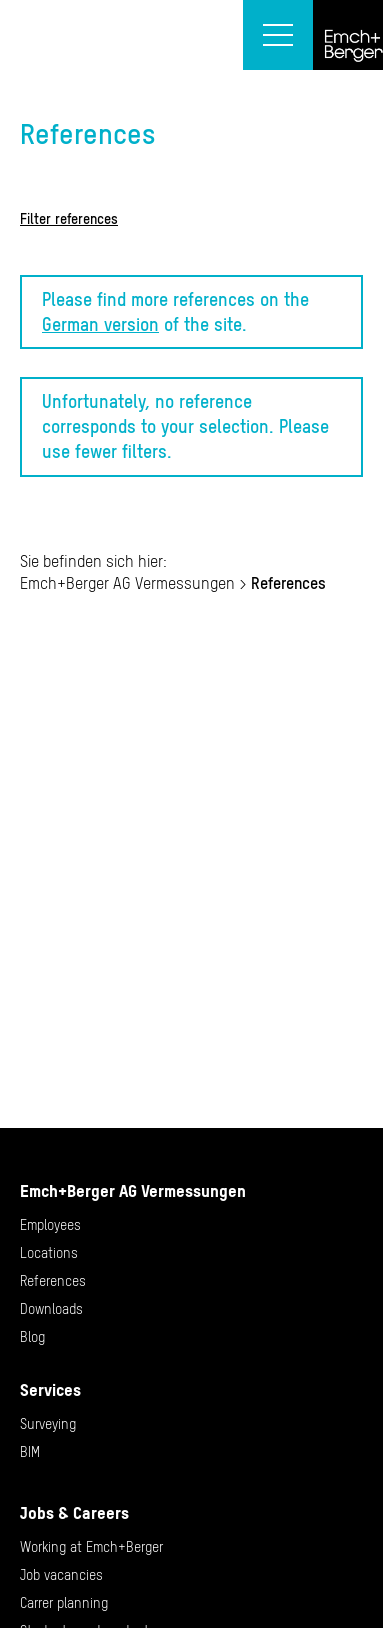 Image resolution: width=383 pixels, height=1628 pixels. What do you see at coordinates (51, 1309) in the screenshot?
I see `Downloads` at bounding box center [51, 1309].